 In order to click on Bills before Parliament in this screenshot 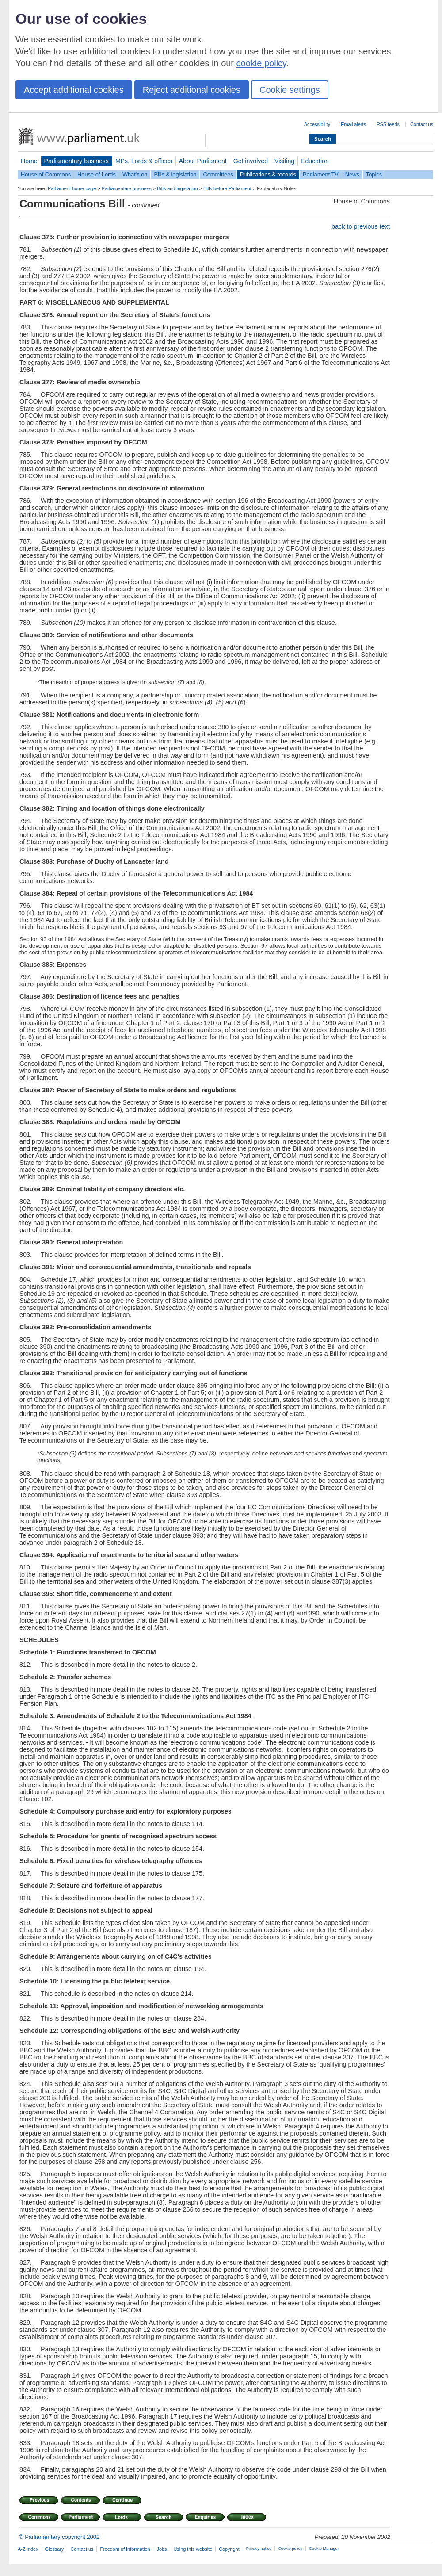, I will do `click(227, 188)`.